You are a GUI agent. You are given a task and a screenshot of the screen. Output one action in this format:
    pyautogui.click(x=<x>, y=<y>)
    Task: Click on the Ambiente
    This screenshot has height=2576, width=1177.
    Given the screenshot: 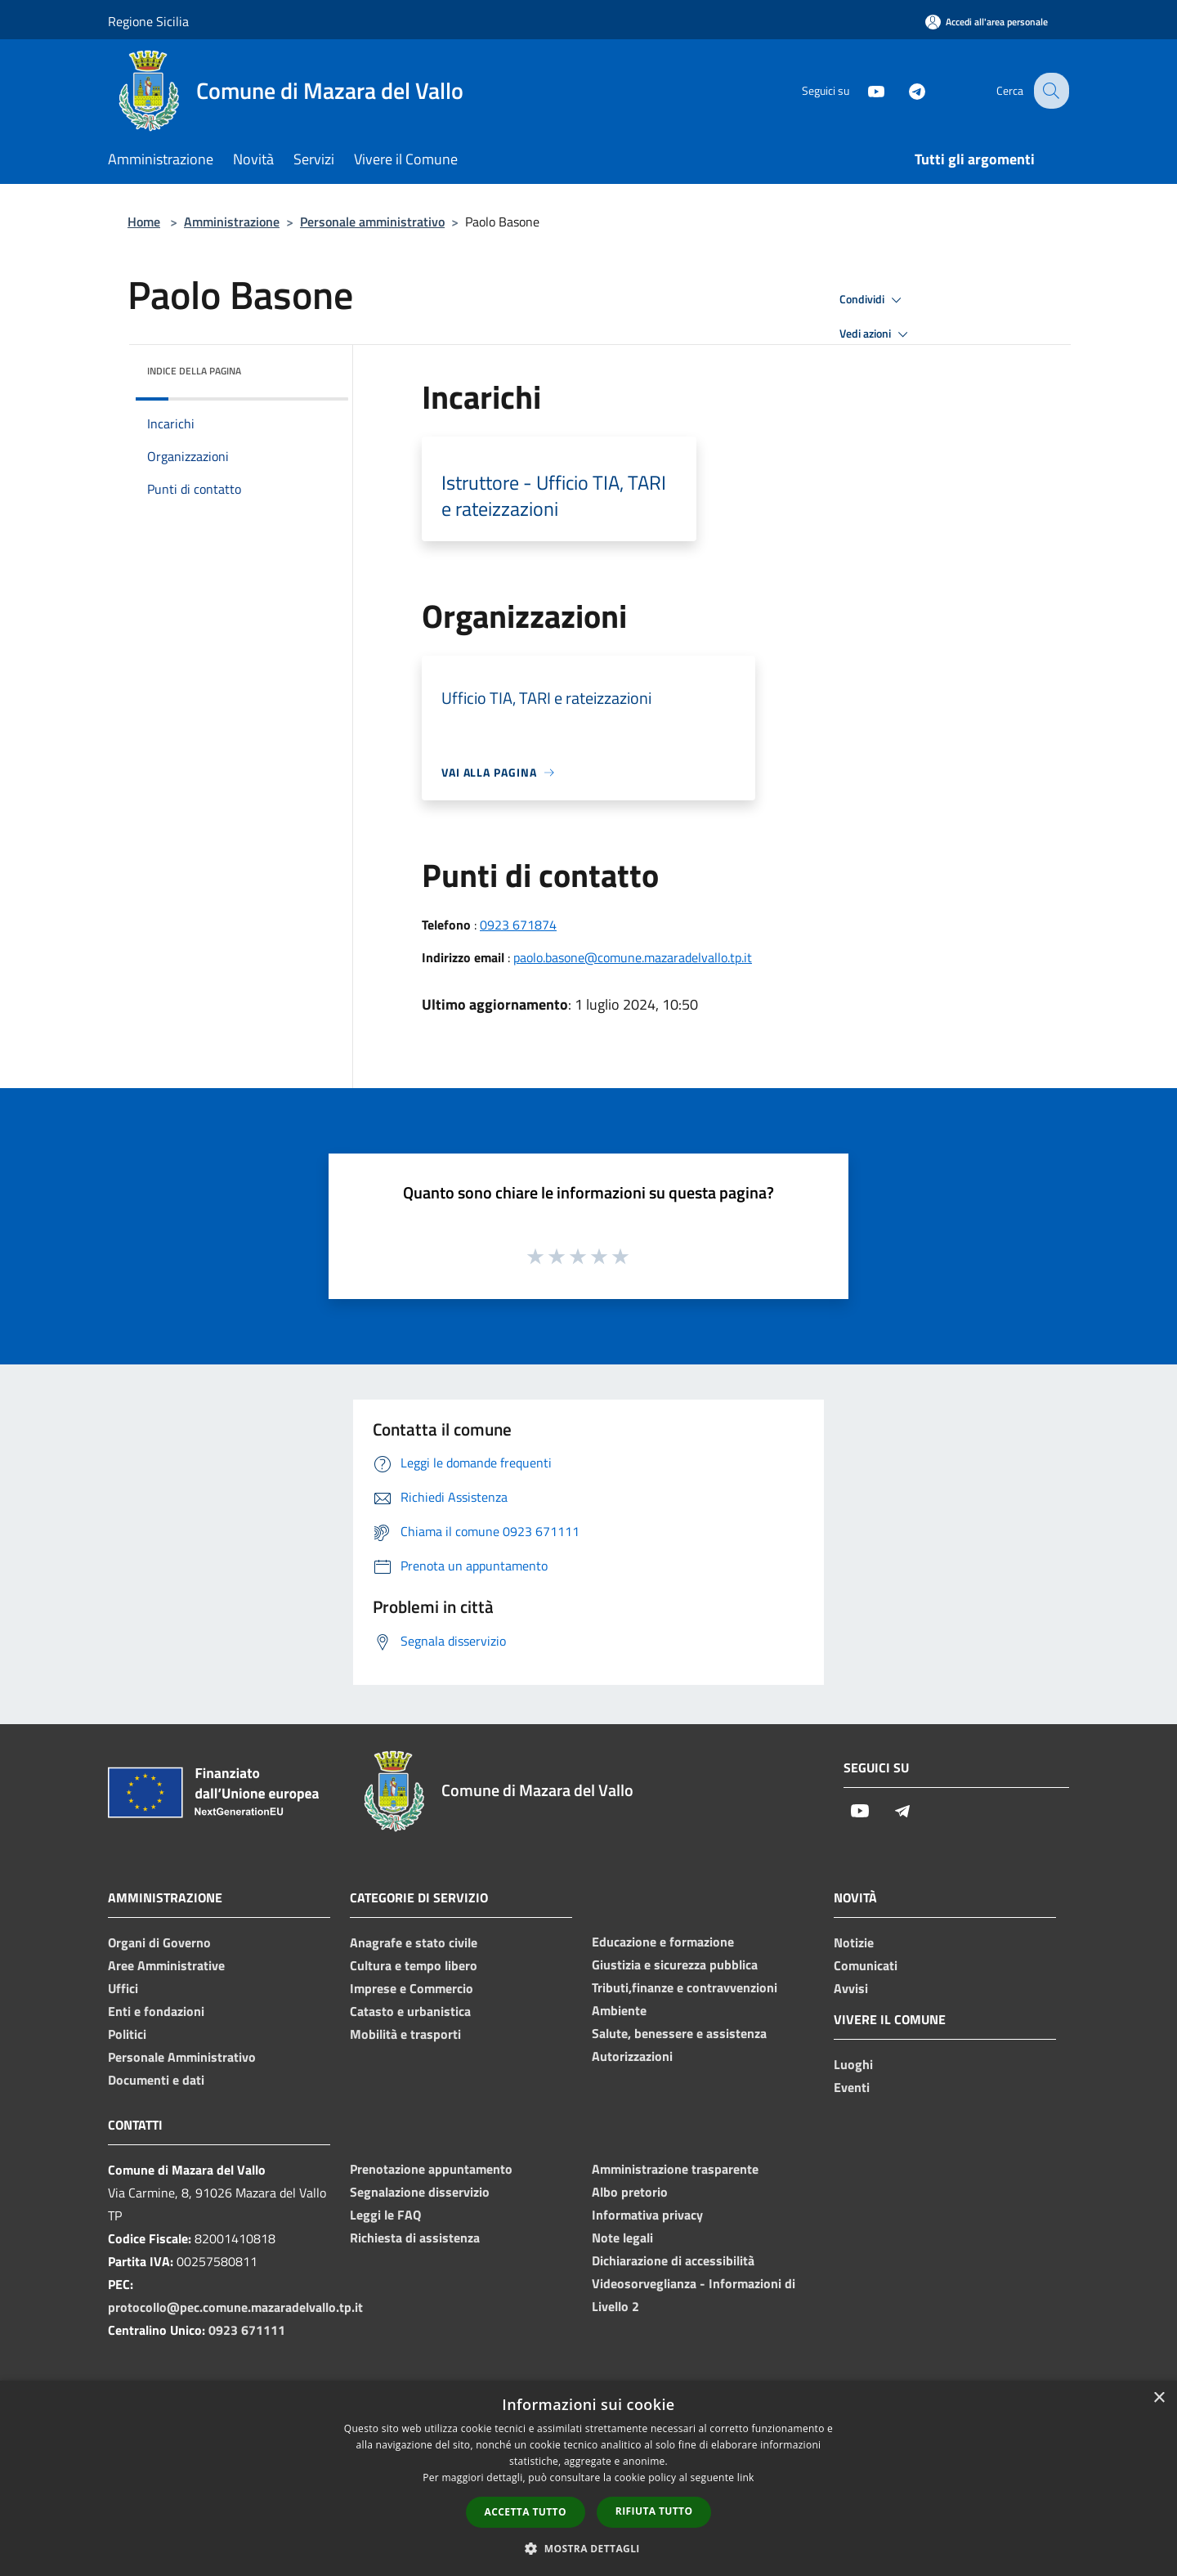 What is the action you would take?
    pyautogui.click(x=619, y=2010)
    